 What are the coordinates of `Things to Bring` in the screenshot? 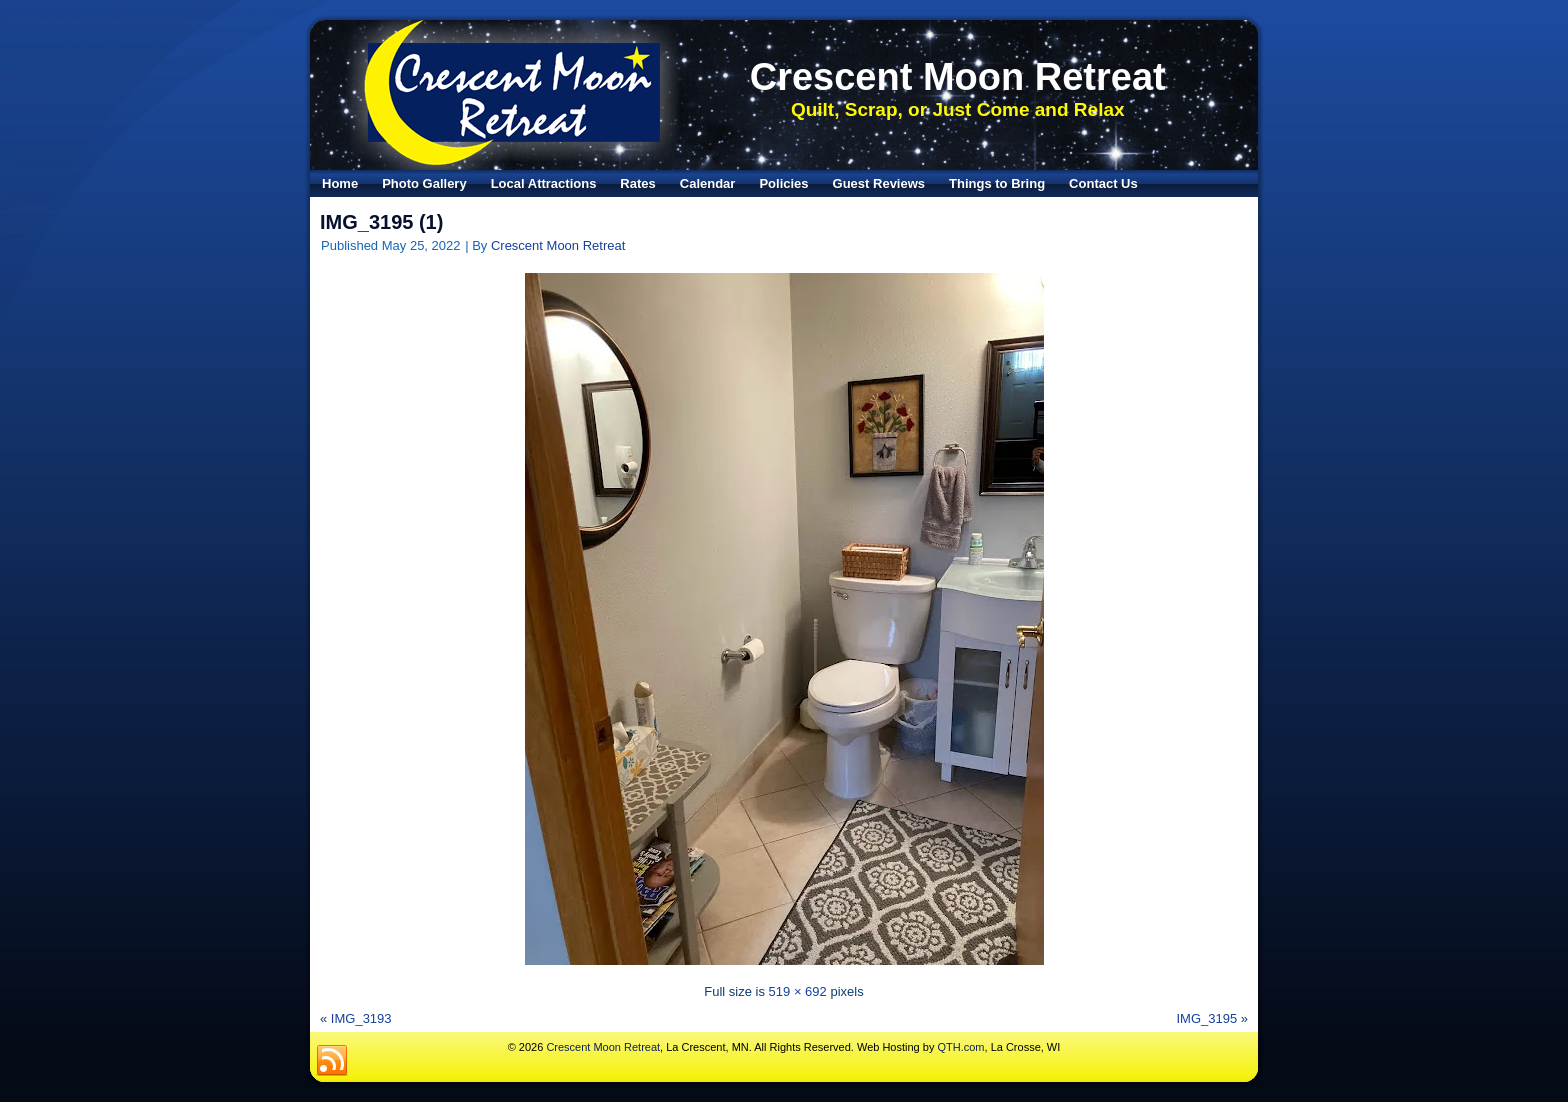 It's located at (997, 183).